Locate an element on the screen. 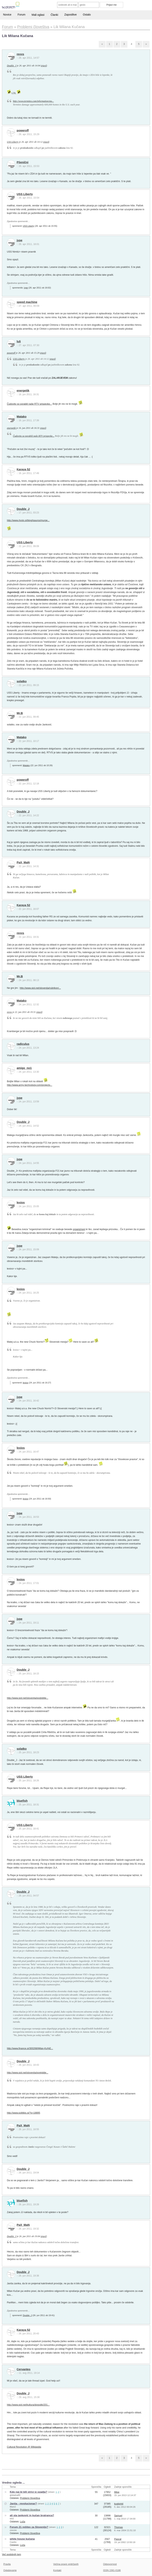 The width and height of the screenshot is (152, 2576). kuglvinkl is located at coordinates (118, 2503).